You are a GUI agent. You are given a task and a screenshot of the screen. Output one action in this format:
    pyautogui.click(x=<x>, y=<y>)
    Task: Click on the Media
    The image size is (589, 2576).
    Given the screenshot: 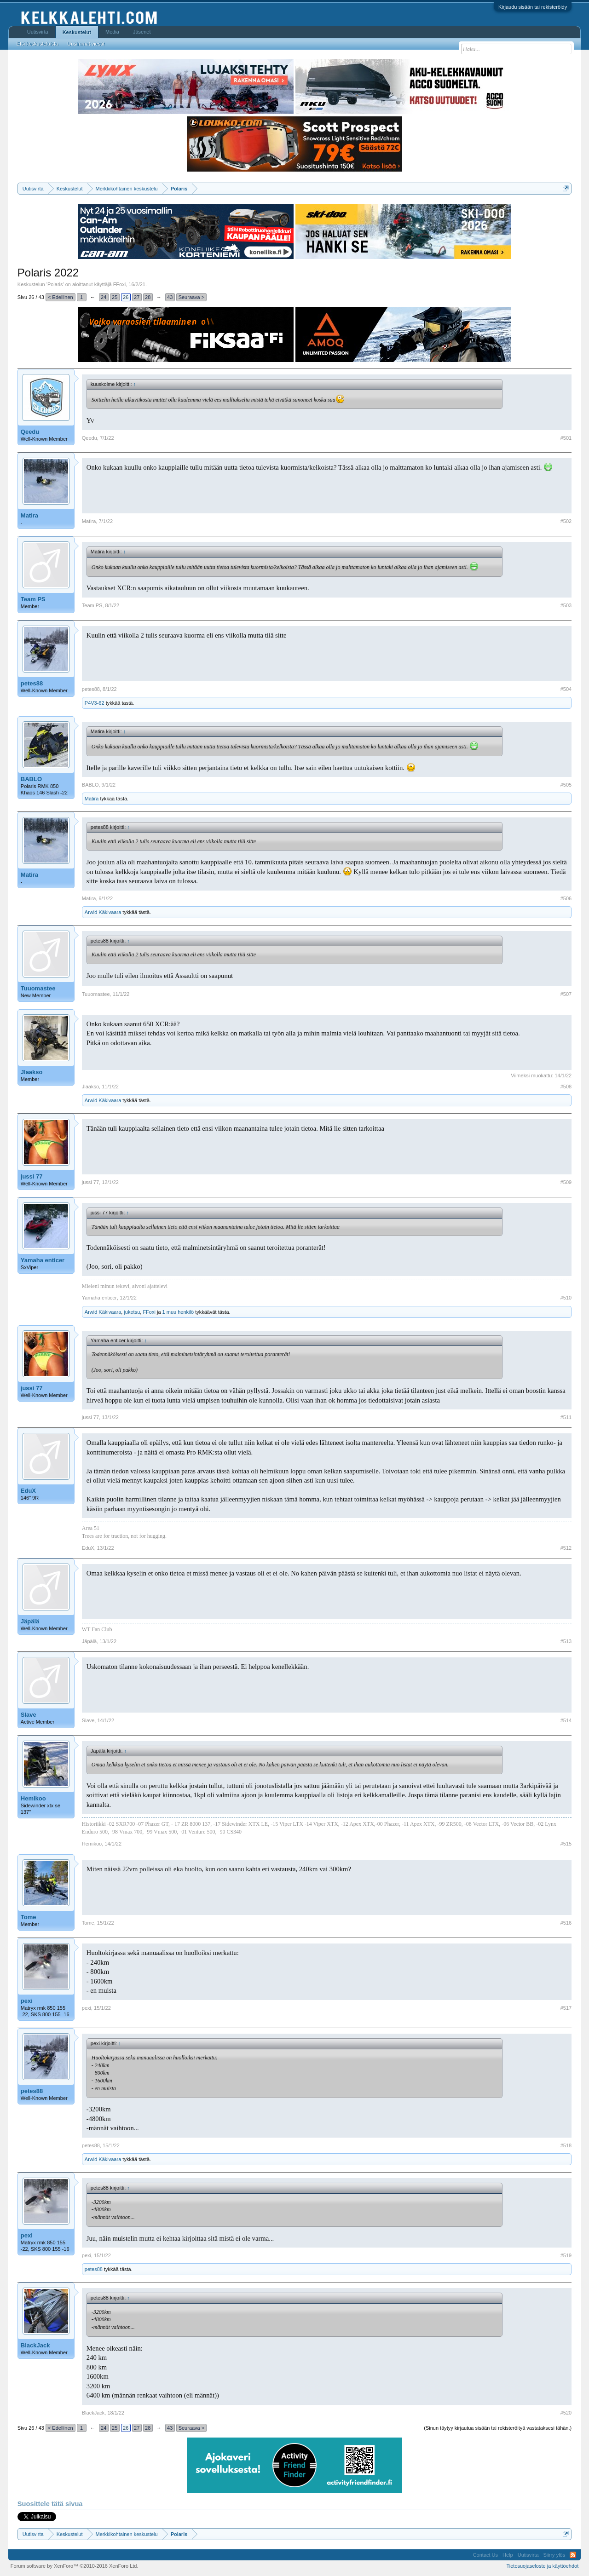 What is the action you would take?
    pyautogui.click(x=112, y=31)
    